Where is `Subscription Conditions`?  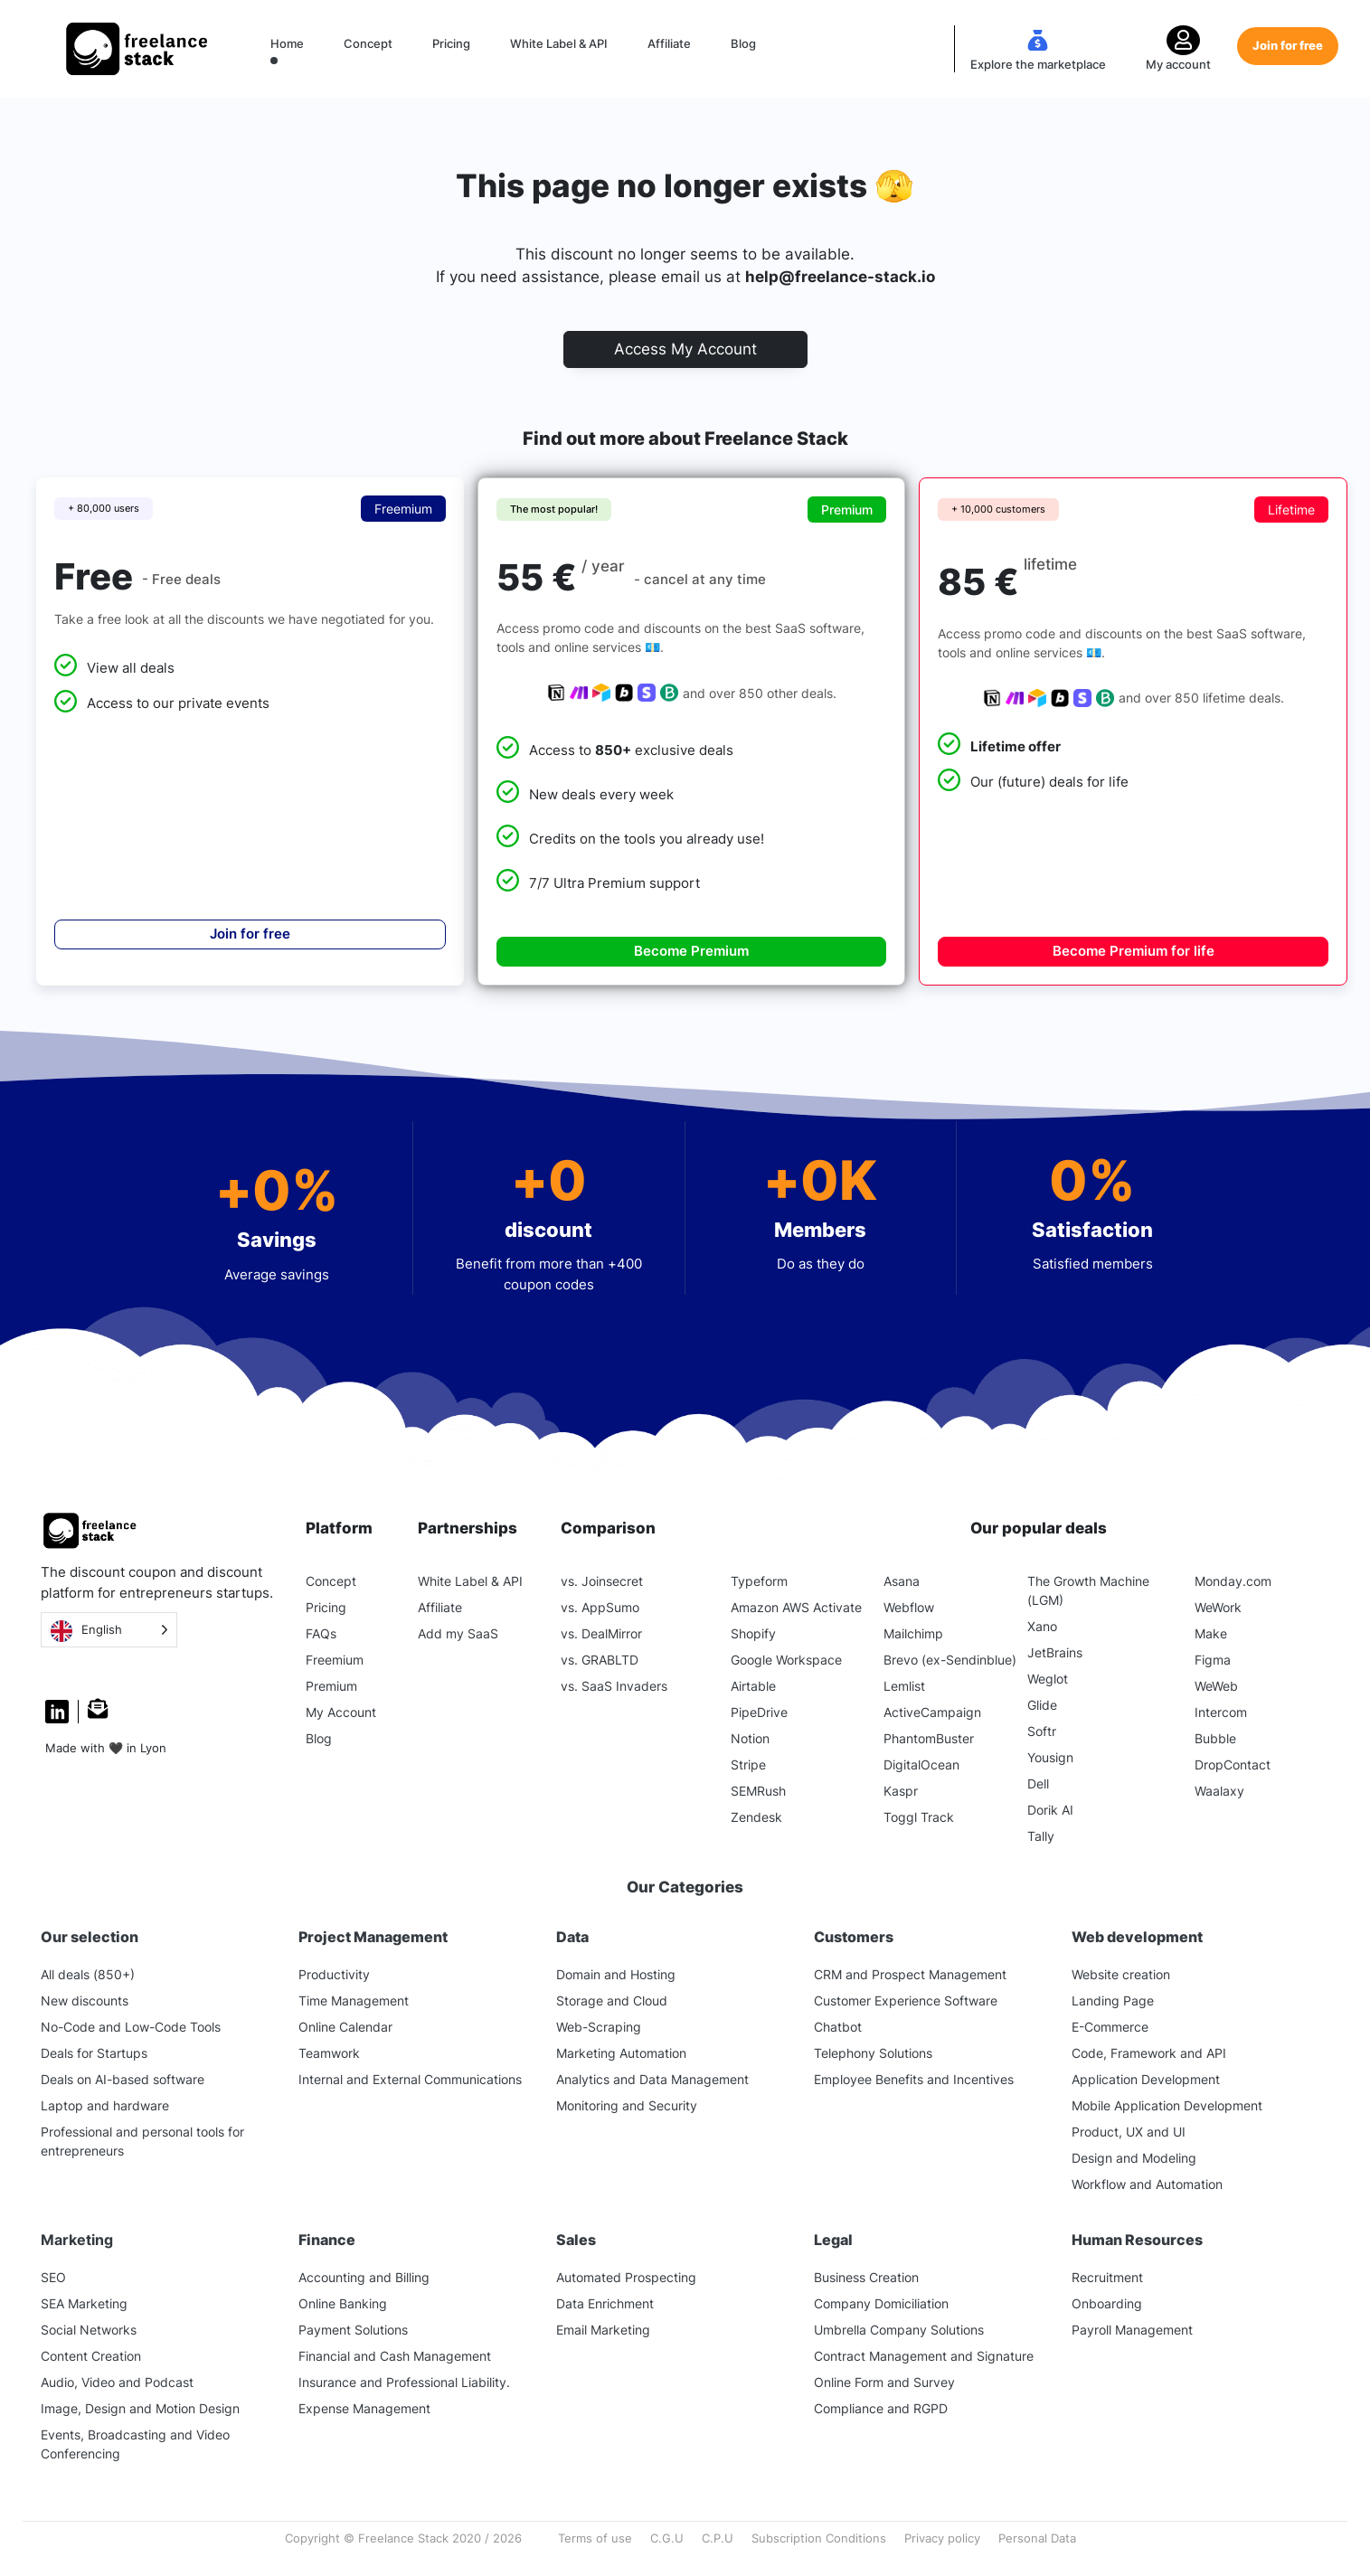
Subscription Conditions is located at coordinates (818, 2538).